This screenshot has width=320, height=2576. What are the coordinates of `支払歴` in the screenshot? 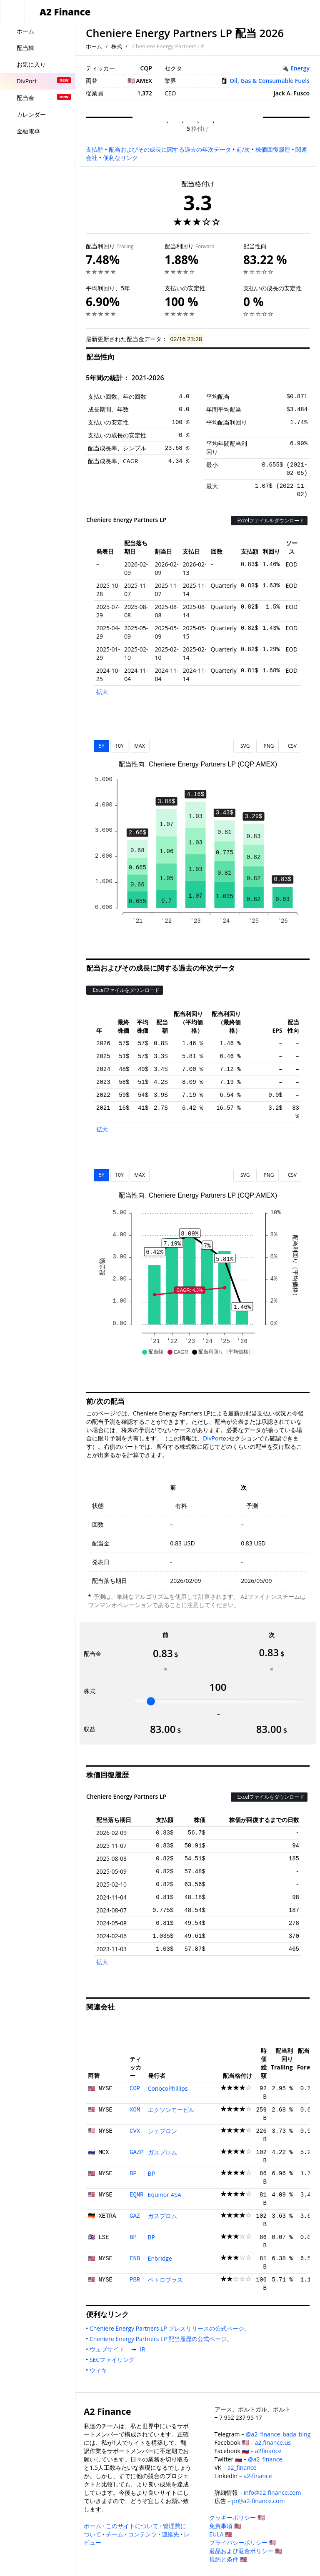 It's located at (94, 149).